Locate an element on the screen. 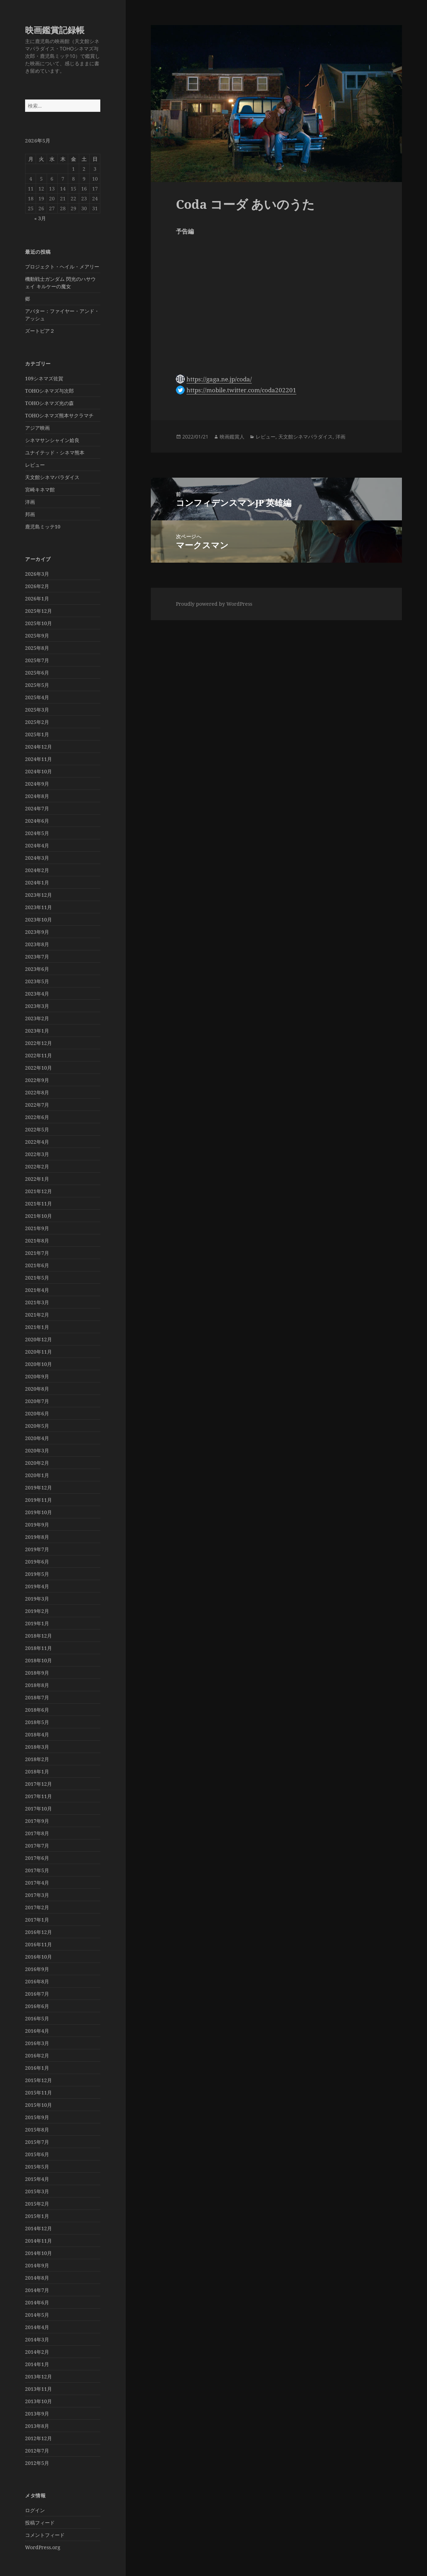  映画鑑賞記録帳 is located at coordinates (54, 30).